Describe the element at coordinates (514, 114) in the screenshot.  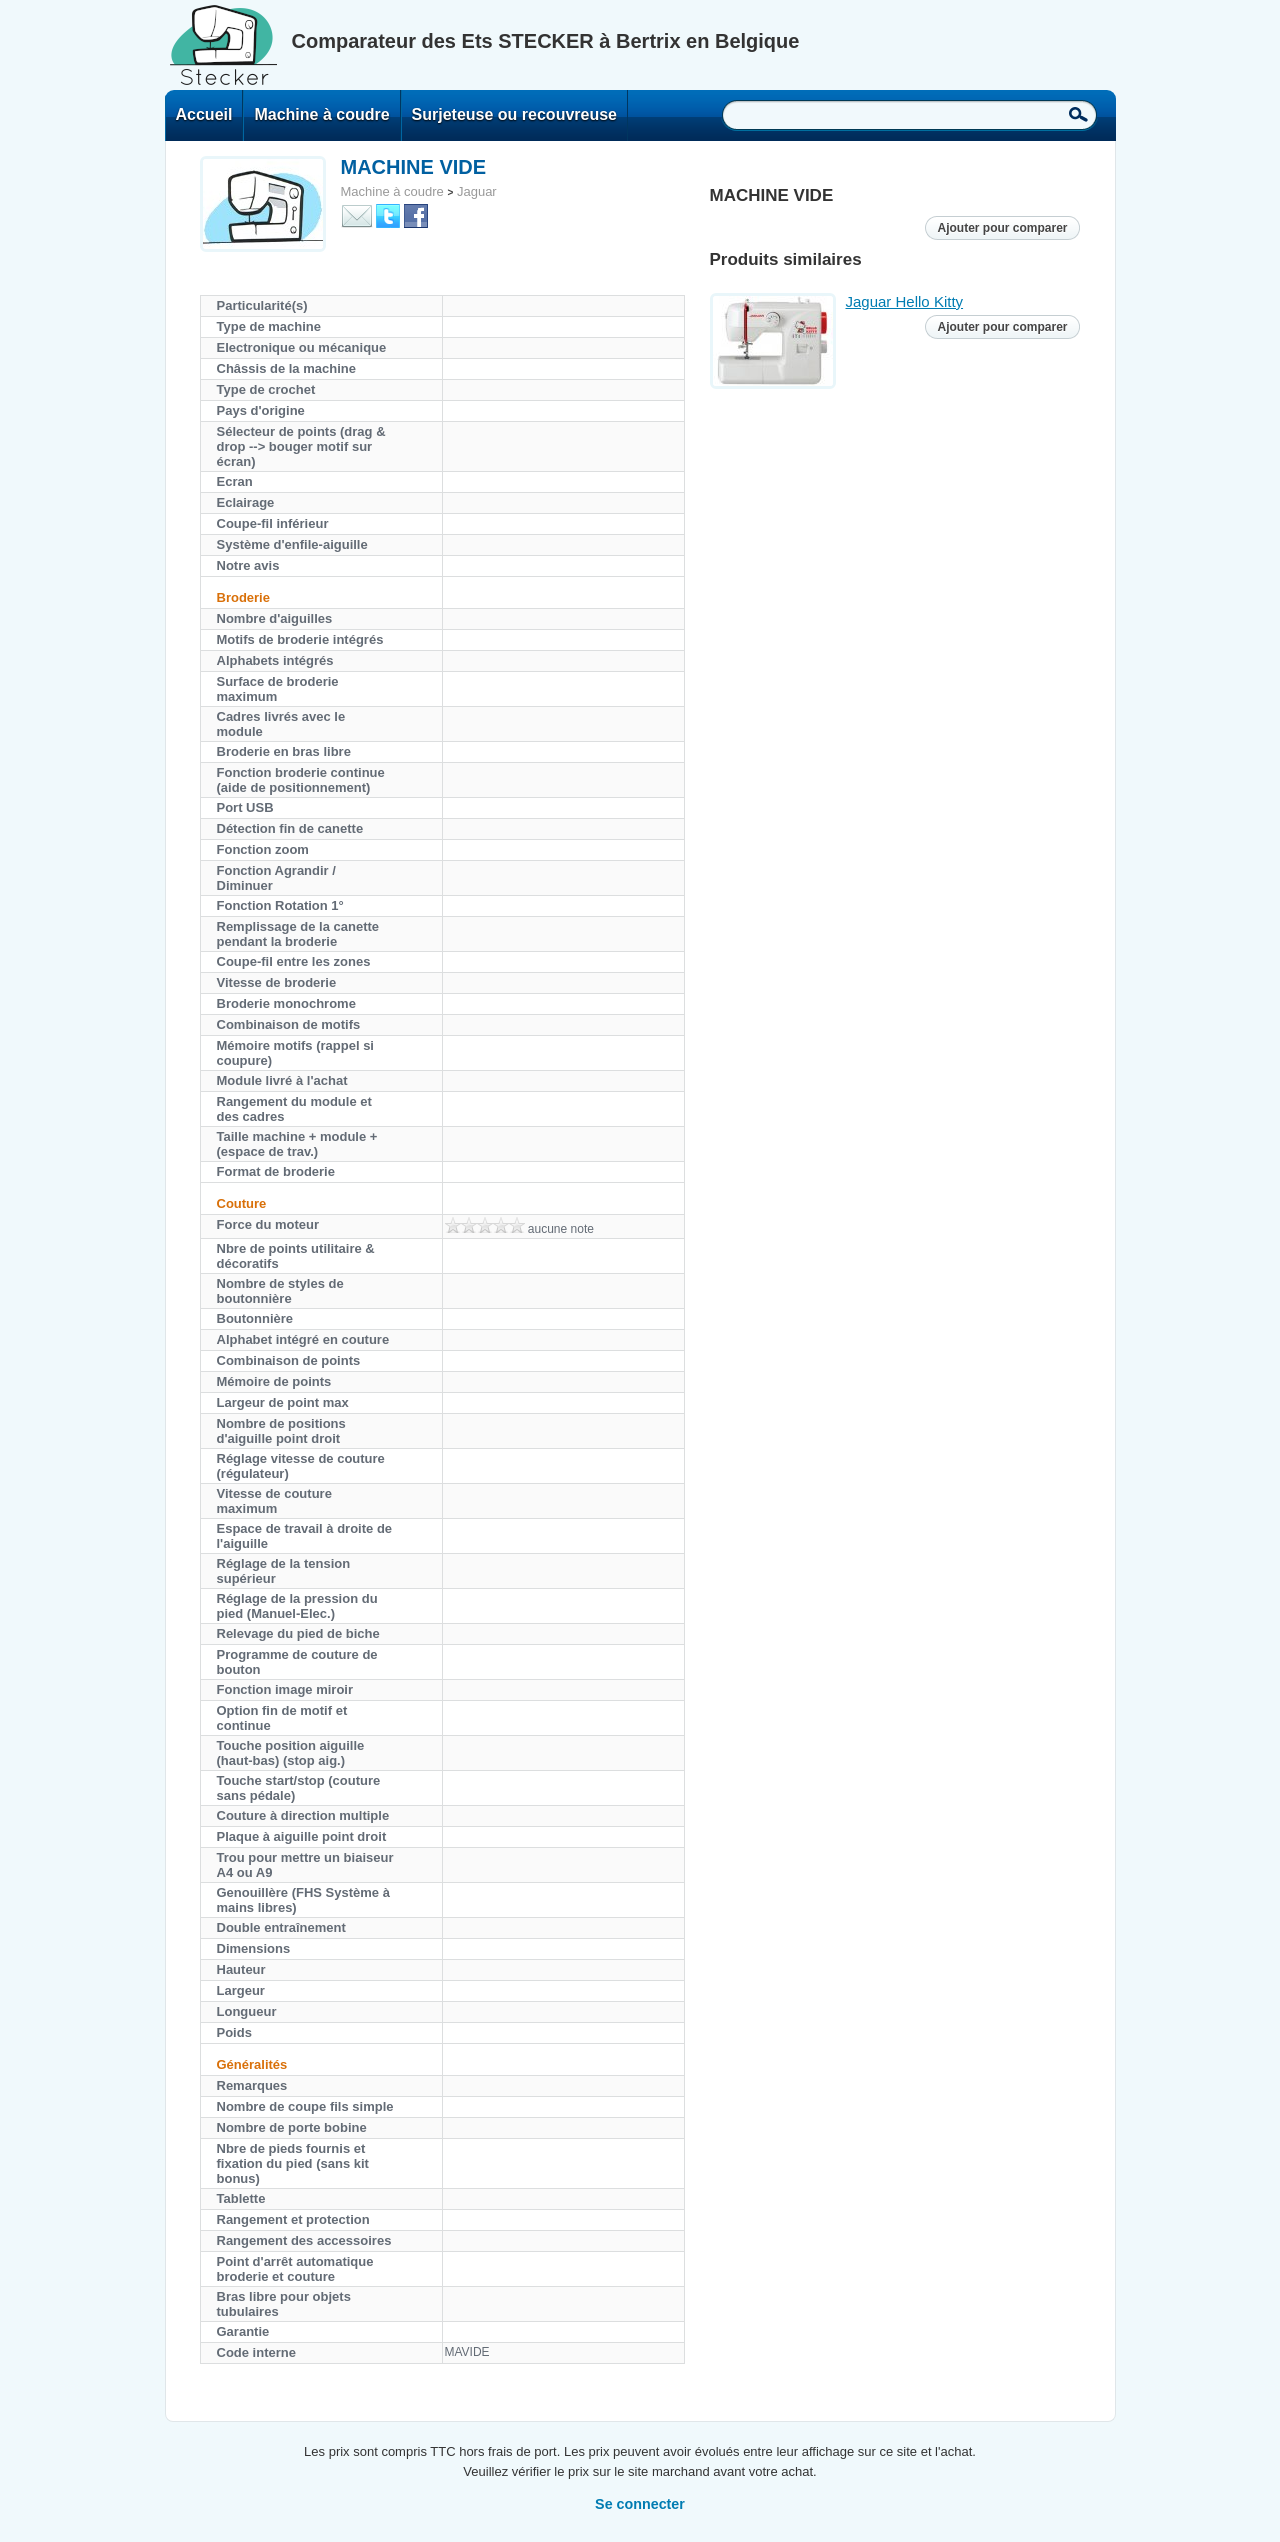
I see `Surjeteuse ou recouvreuse` at that location.